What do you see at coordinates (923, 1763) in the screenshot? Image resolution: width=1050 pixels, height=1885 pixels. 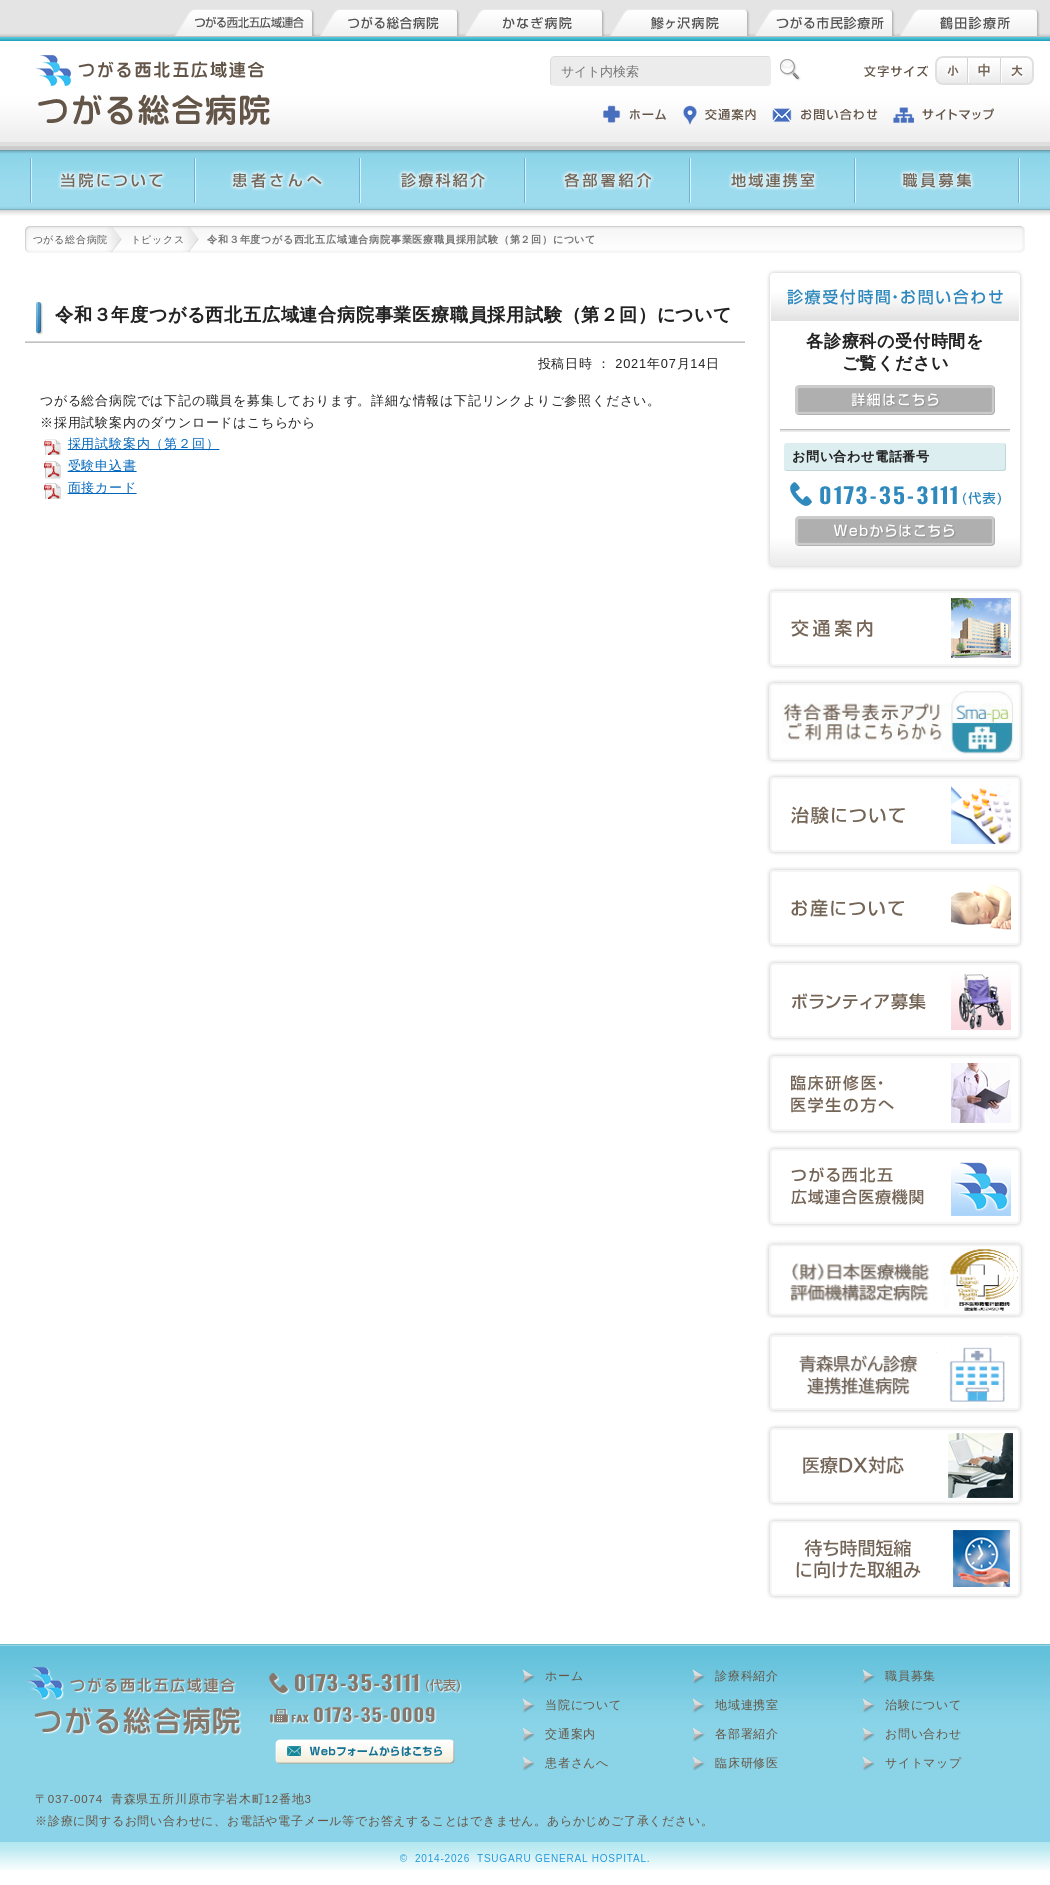 I see `サイトマップ` at bounding box center [923, 1763].